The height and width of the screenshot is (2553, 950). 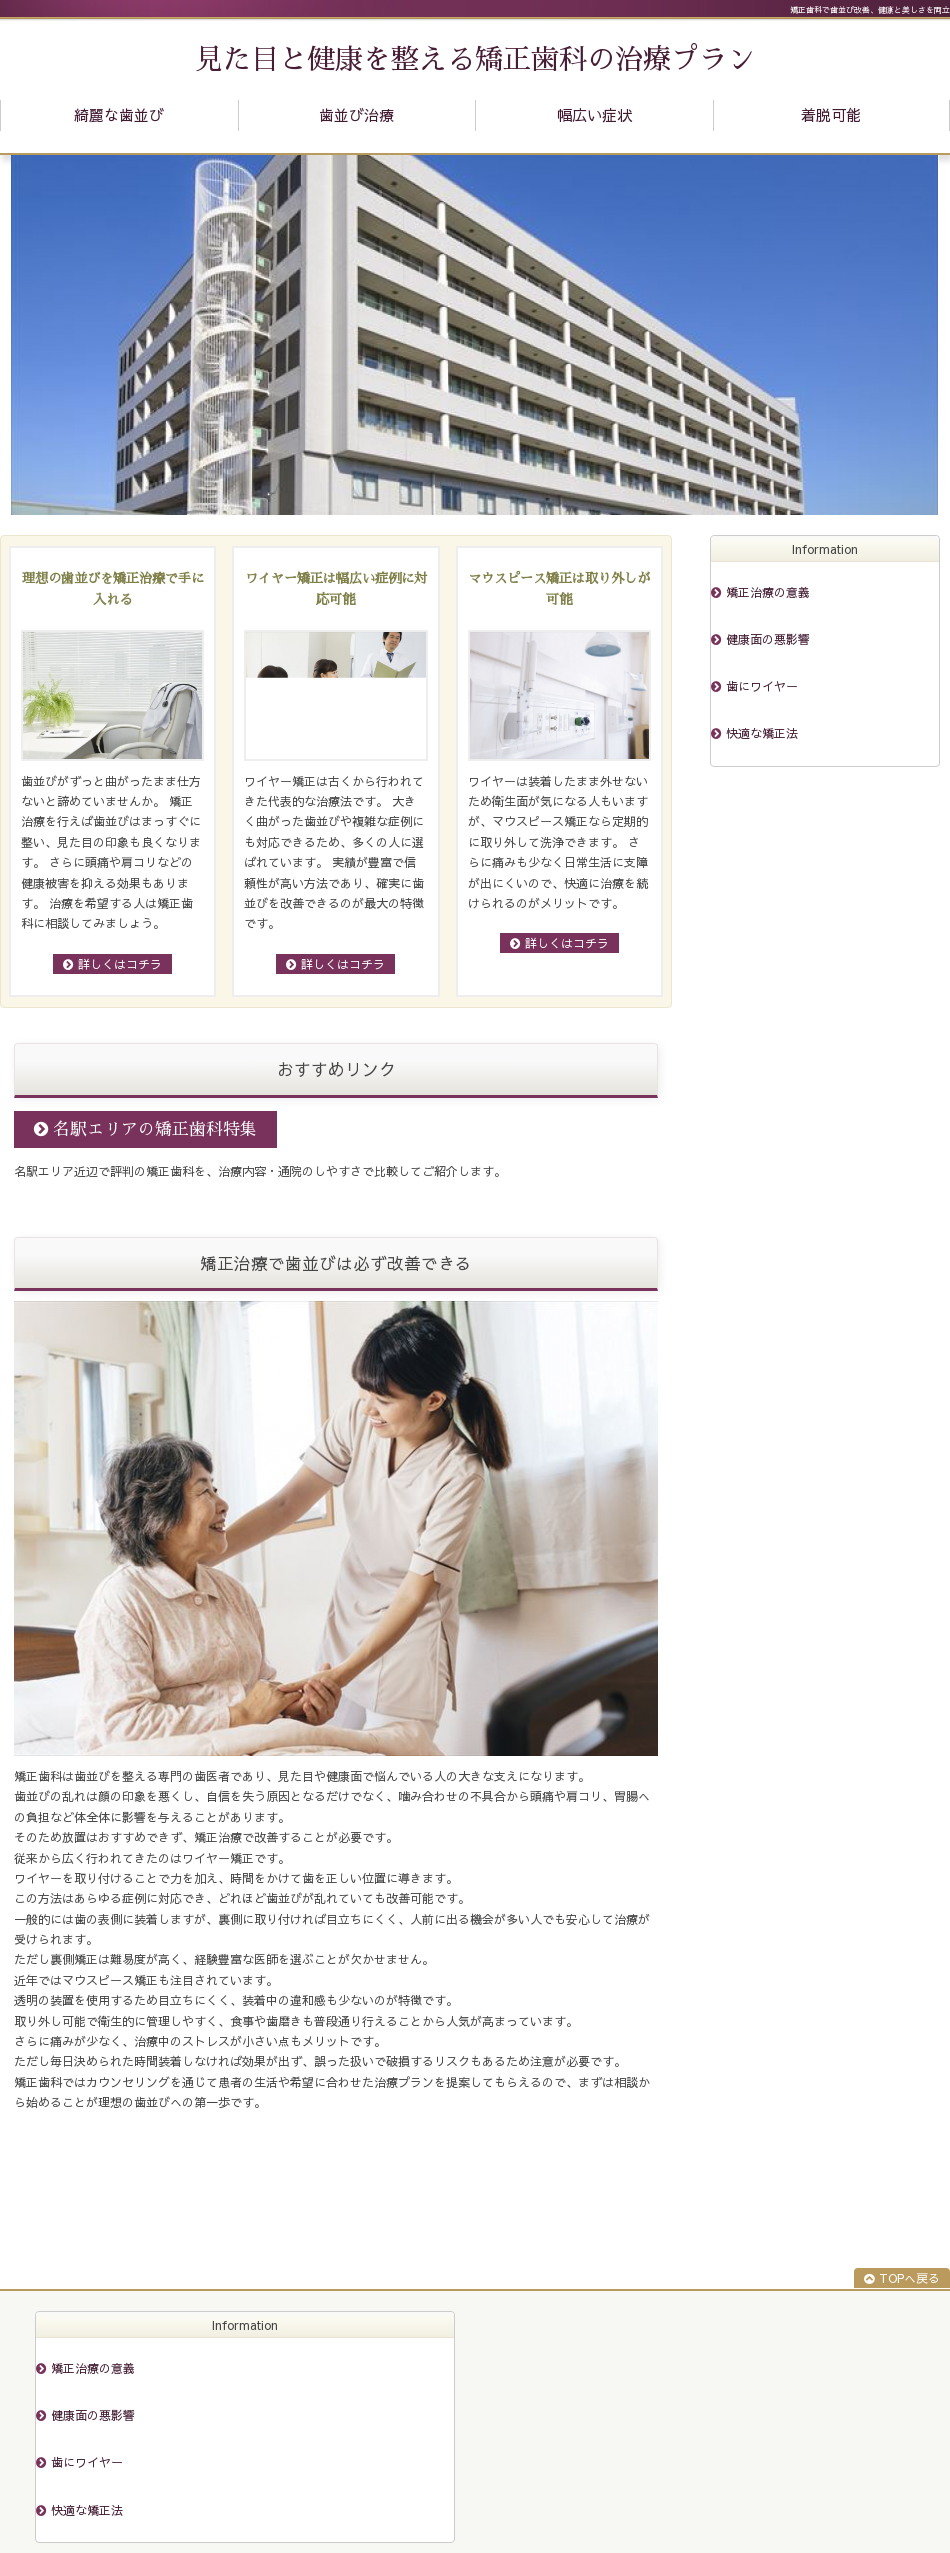 I want to click on TOPへ戻る, so click(x=909, y=2278).